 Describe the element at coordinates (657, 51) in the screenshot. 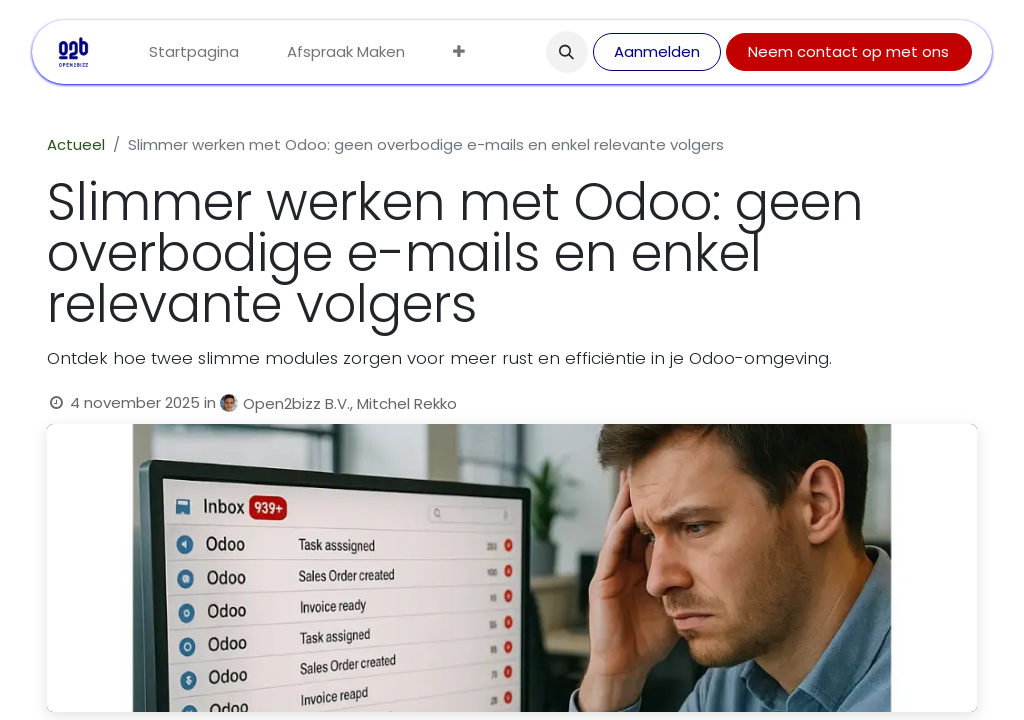

I see `Aanmelden` at that location.